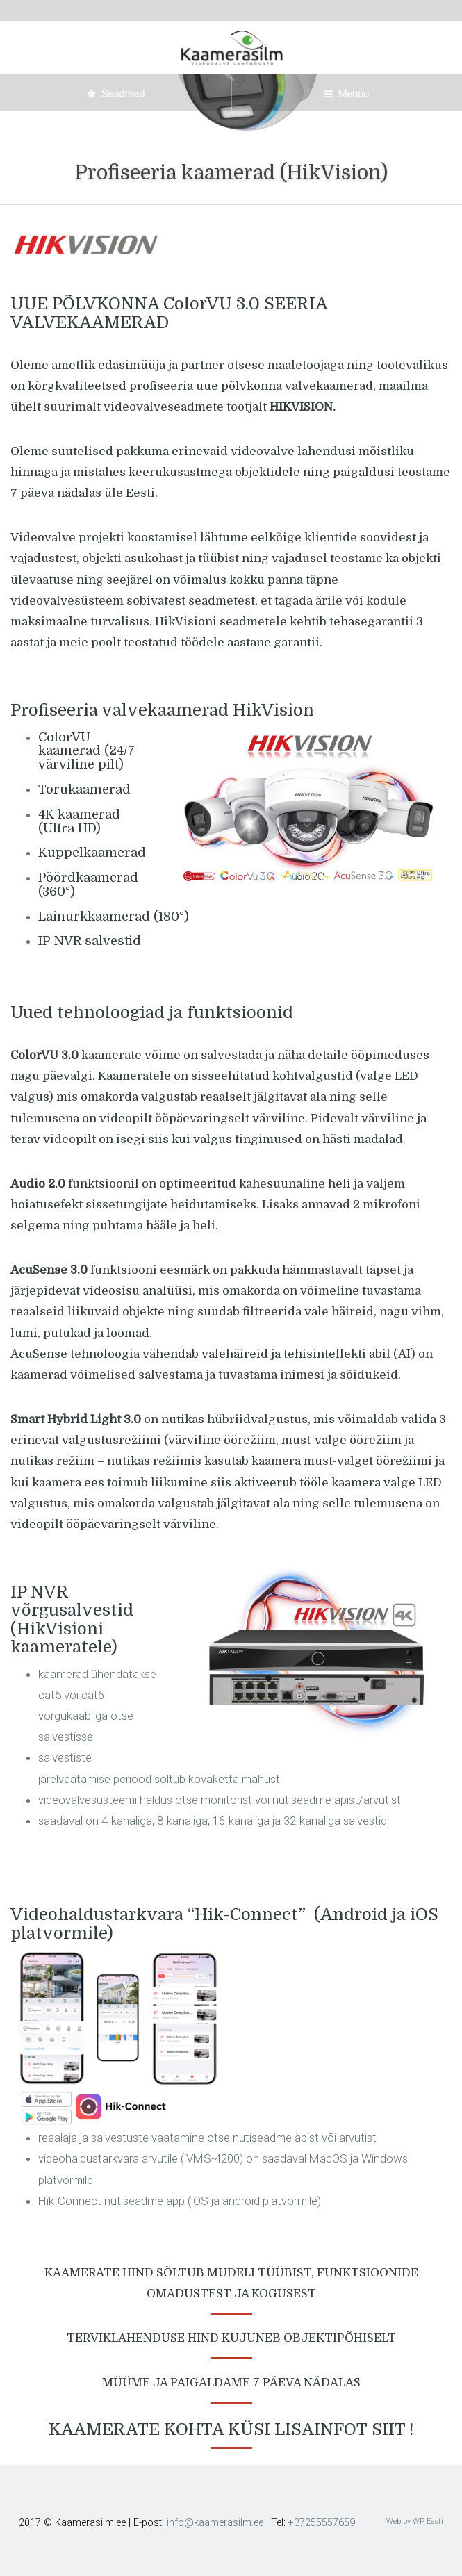 This screenshot has width=462, height=2576. Describe the element at coordinates (414, 2521) in the screenshot. I see `Web by WP Eesti` at that location.